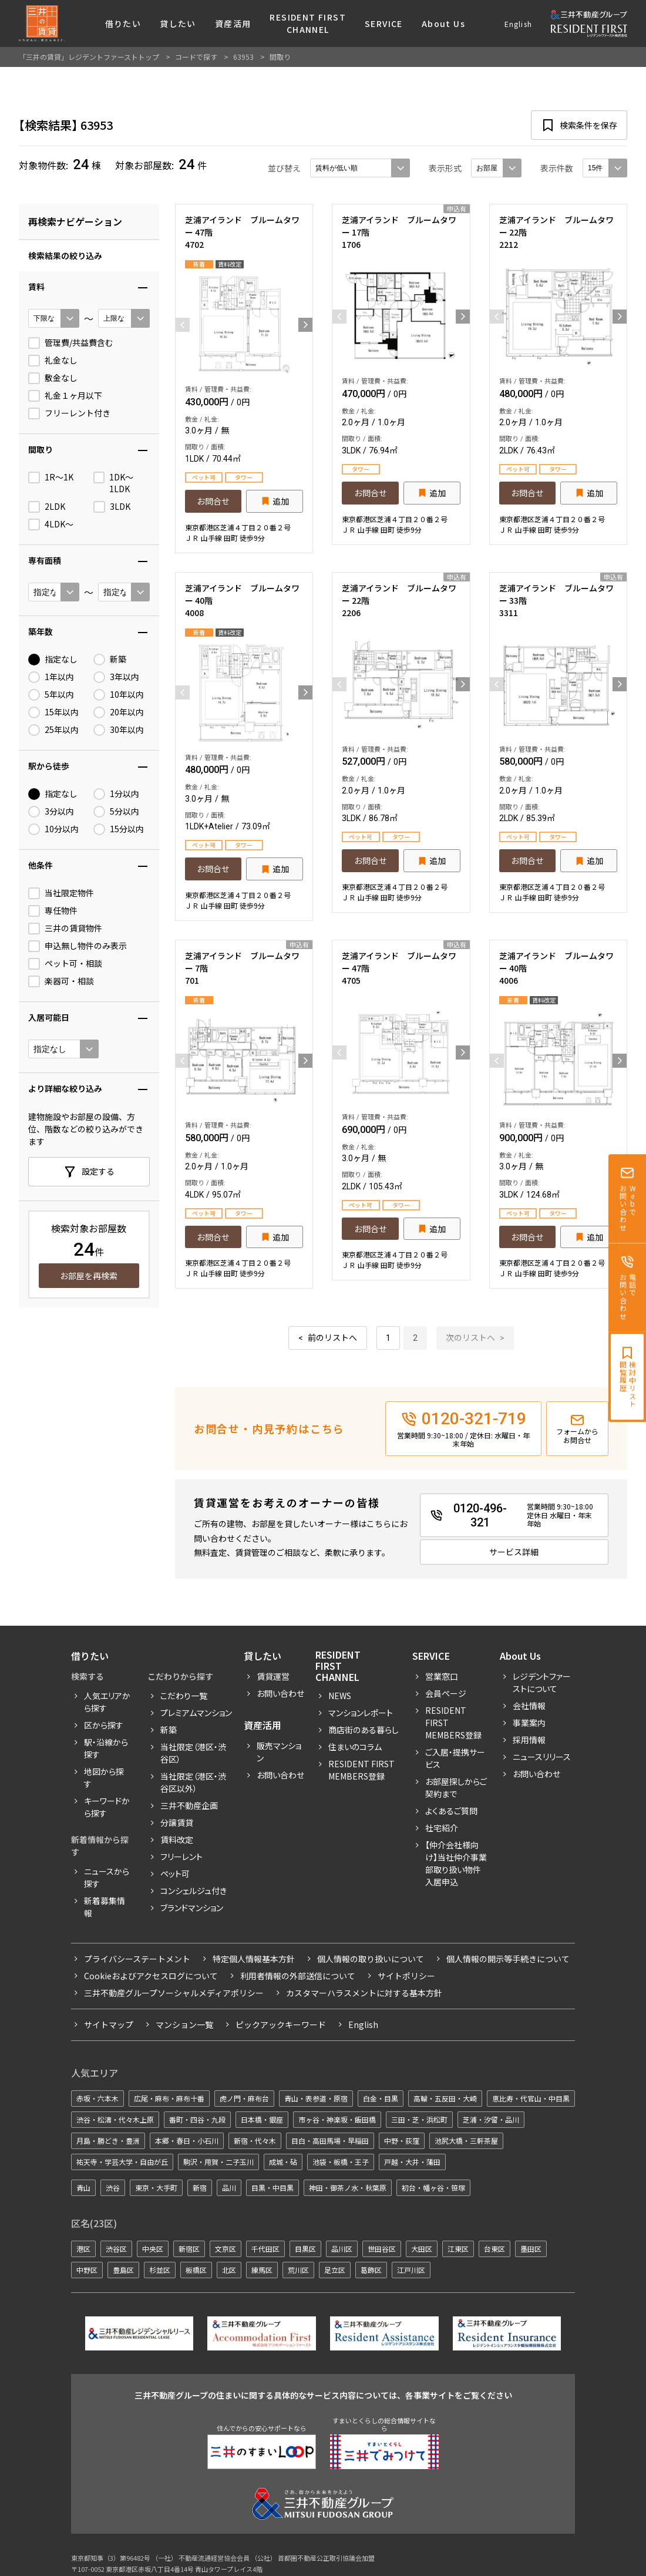 The height and width of the screenshot is (2576, 646). Describe the element at coordinates (363, 1730) in the screenshot. I see `商店街のある暮らし` at that location.